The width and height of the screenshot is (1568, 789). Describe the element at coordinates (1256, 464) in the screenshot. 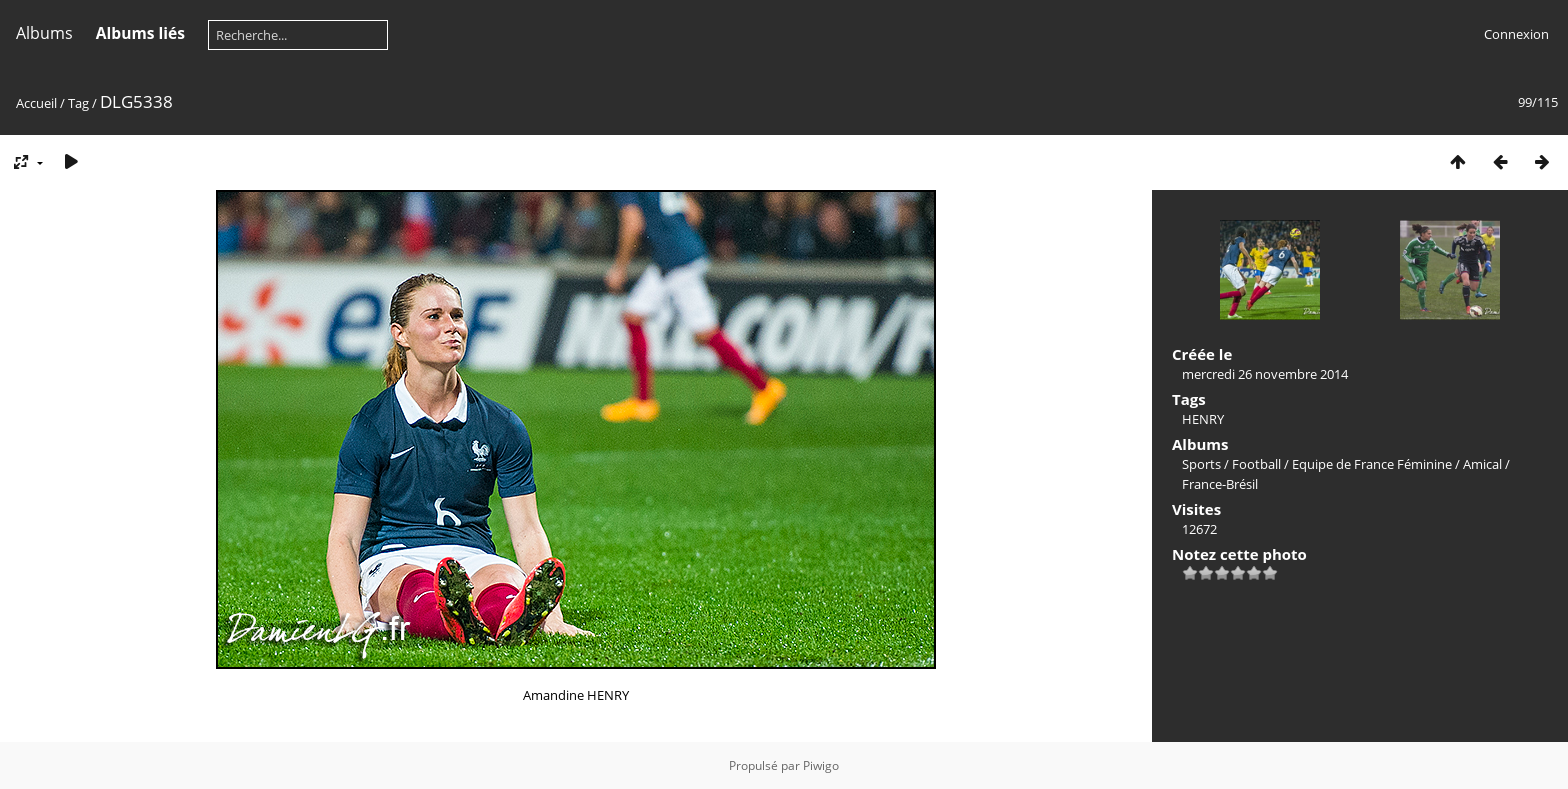

I see `Football` at that location.